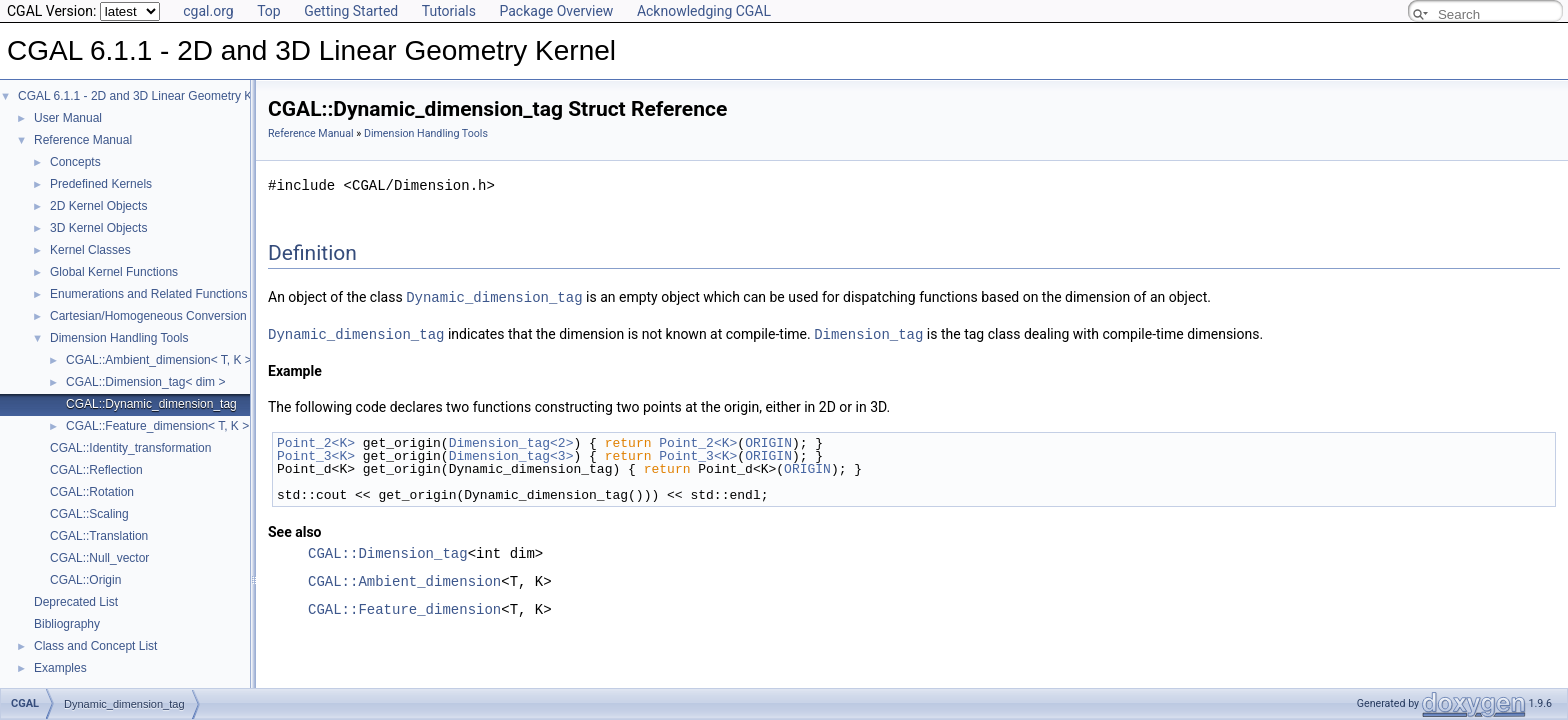 This screenshot has width=1568, height=720. What do you see at coordinates (704, 11) in the screenshot?
I see `Acknowledging CGAL` at bounding box center [704, 11].